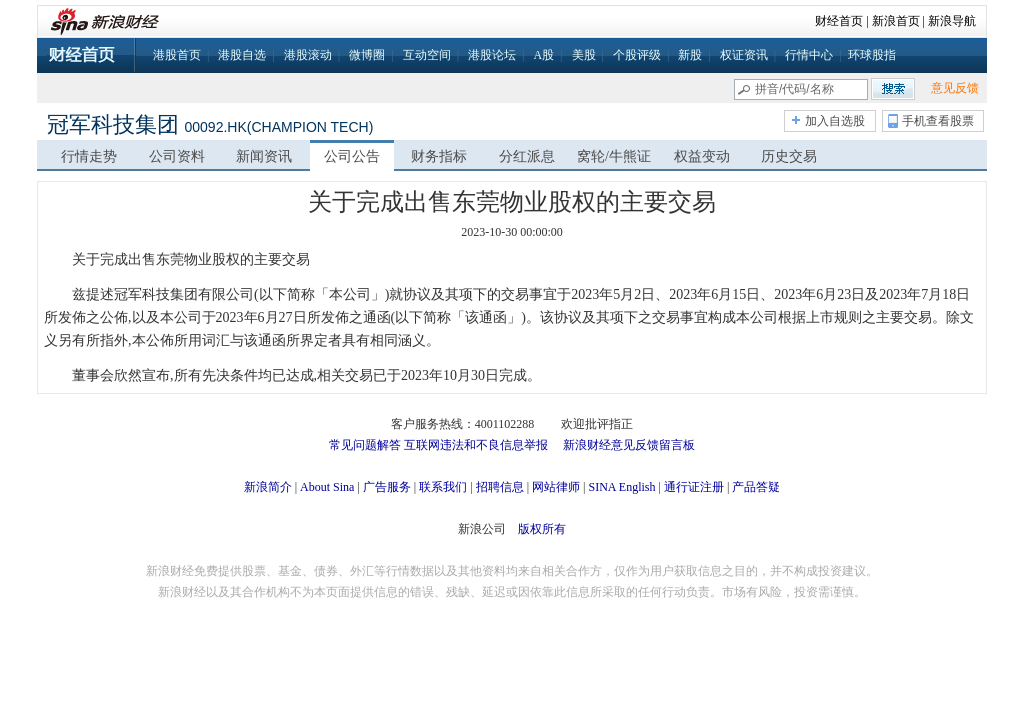  What do you see at coordinates (476, 445) in the screenshot?
I see `互联网违法和不良信息举报` at bounding box center [476, 445].